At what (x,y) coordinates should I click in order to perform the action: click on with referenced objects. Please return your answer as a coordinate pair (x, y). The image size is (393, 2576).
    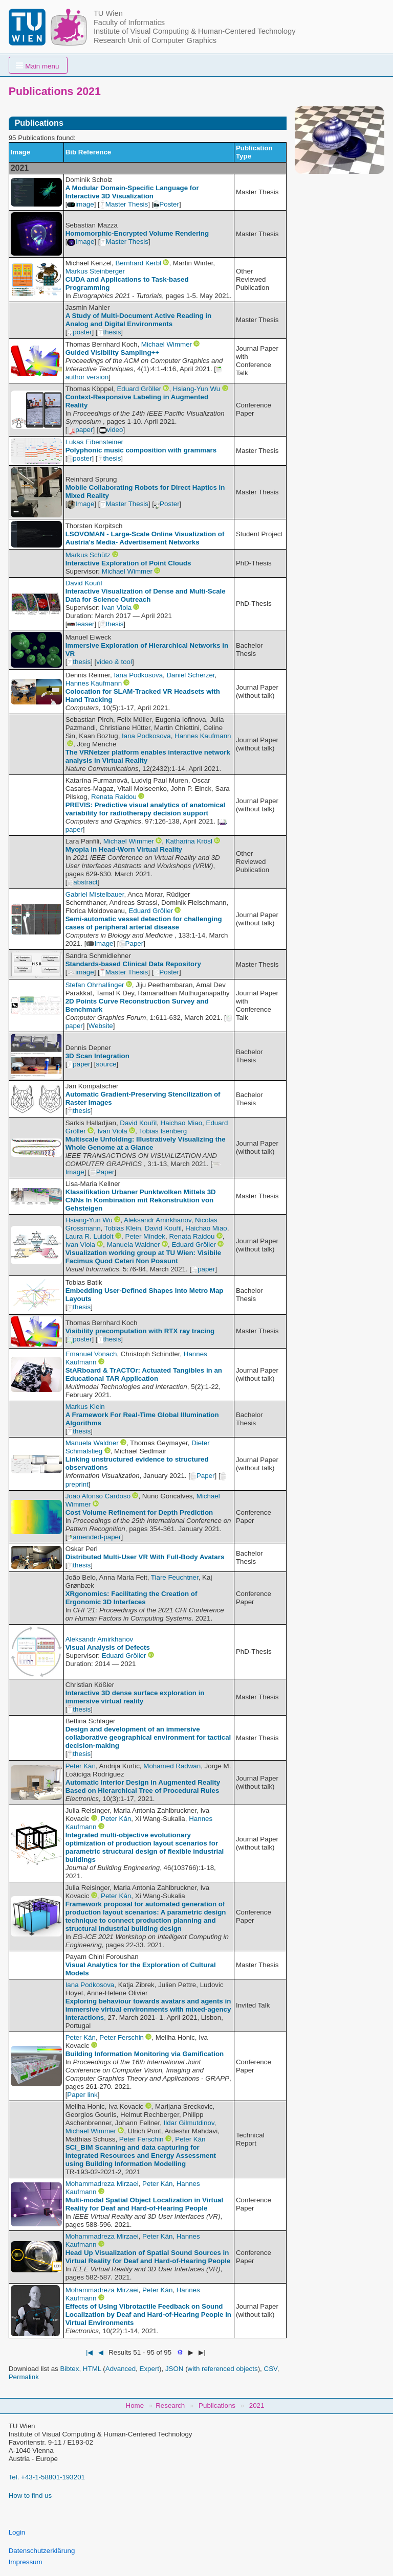
    Looking at the image, I should click on (223, 2369).